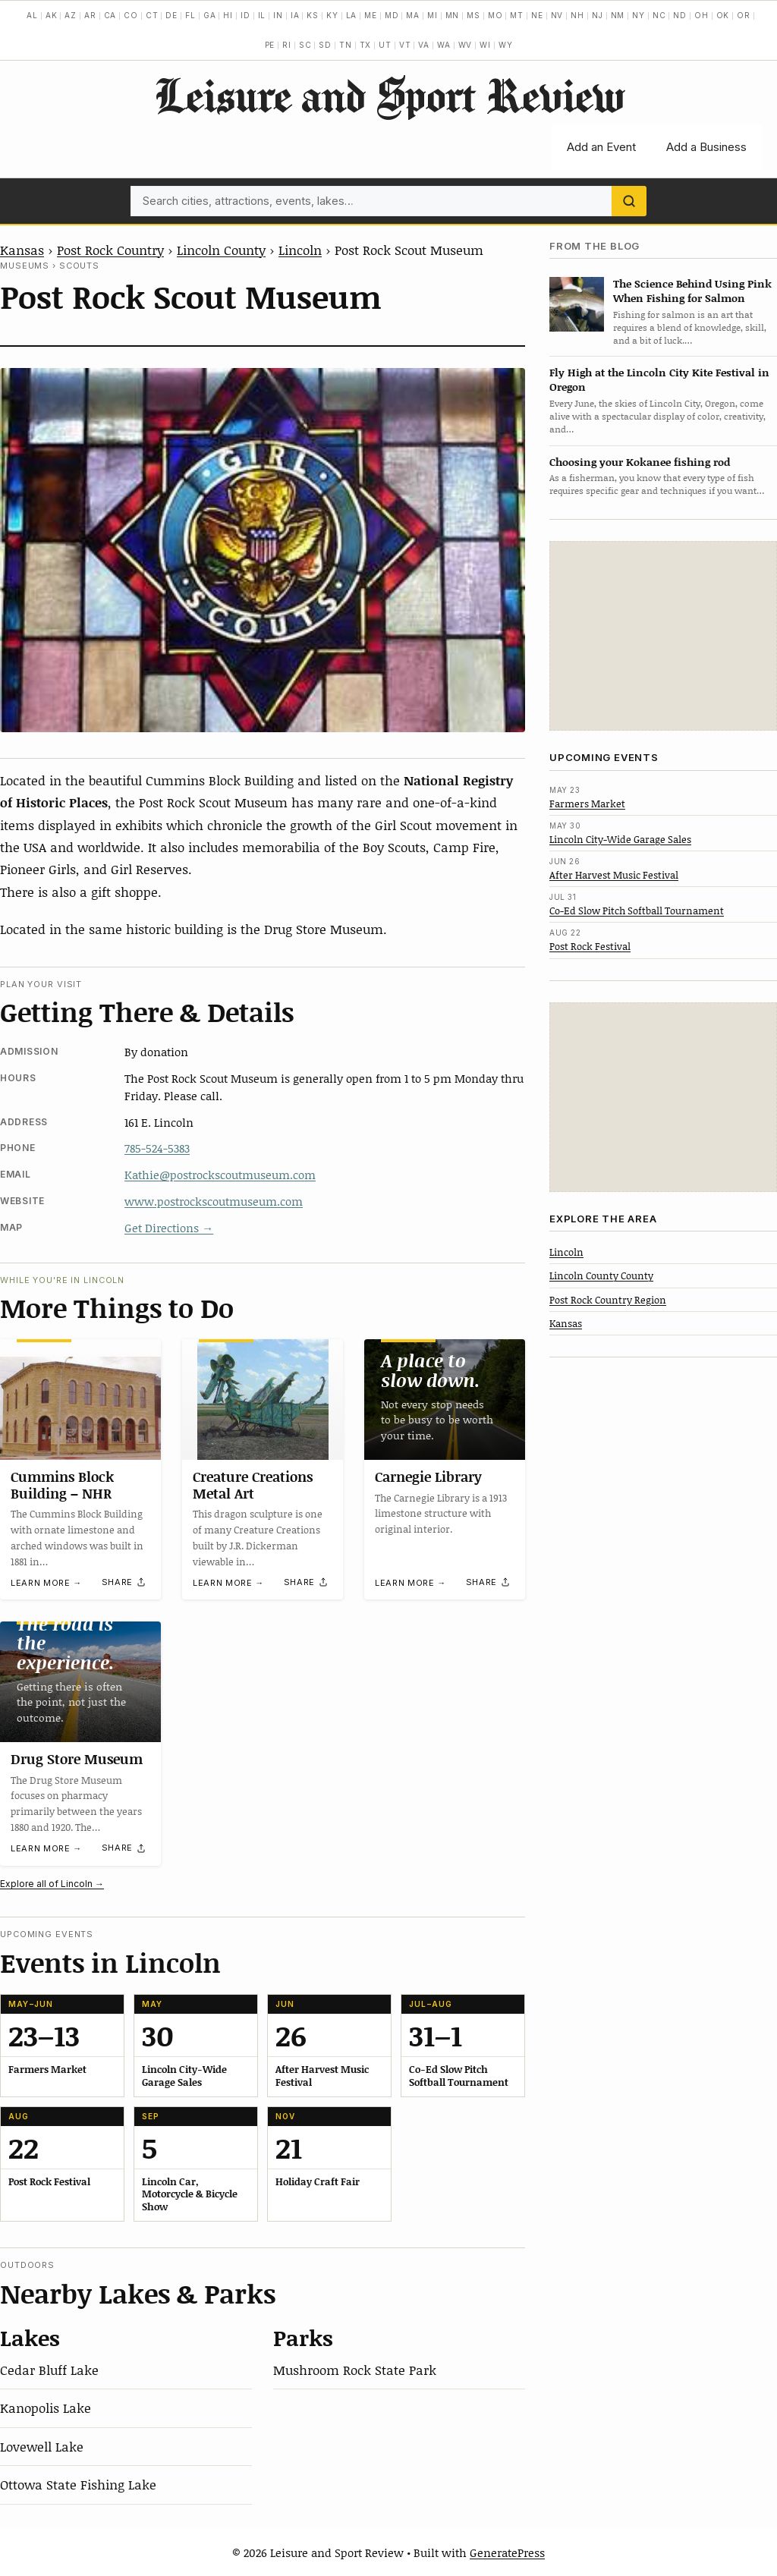 The height and width of the screenshot is (2576, 777). What do you see at coordinates (49, 2370) in the screenshot?
I see `Cedar Bluff Lake` at bounding box center [49, 2370].